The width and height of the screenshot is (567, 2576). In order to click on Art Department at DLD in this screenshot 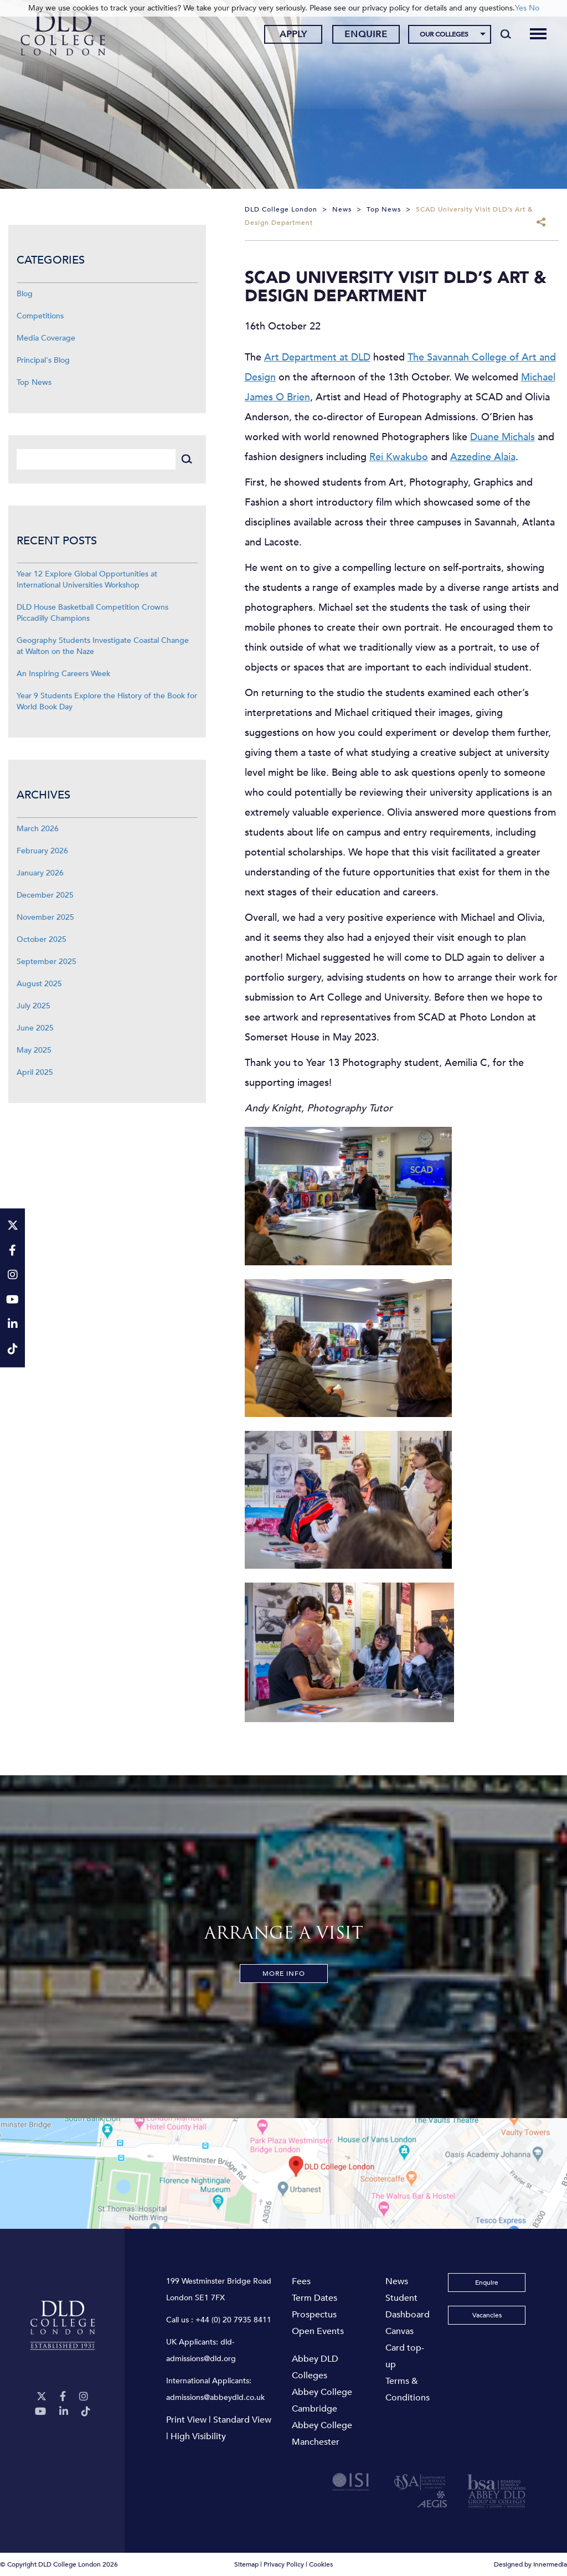, I will do `click(317, 357)`.